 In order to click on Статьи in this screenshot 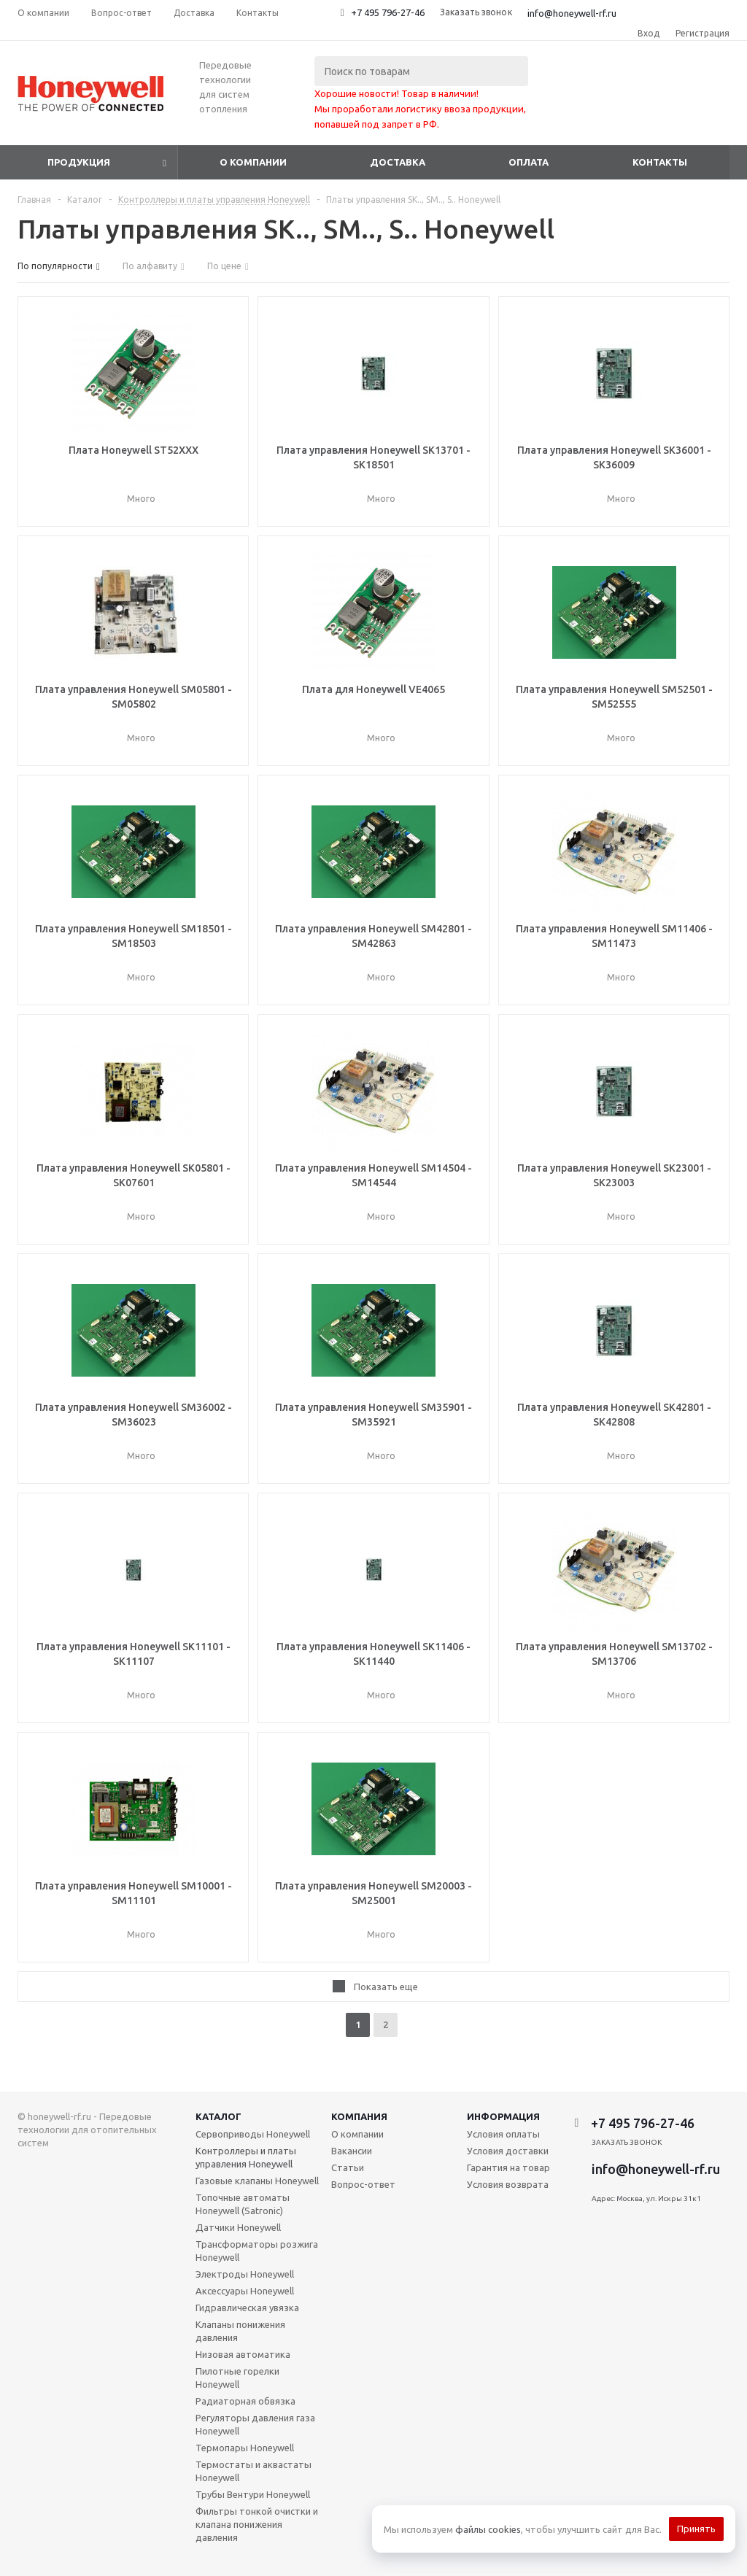, I will do `click(347, 2167)`.